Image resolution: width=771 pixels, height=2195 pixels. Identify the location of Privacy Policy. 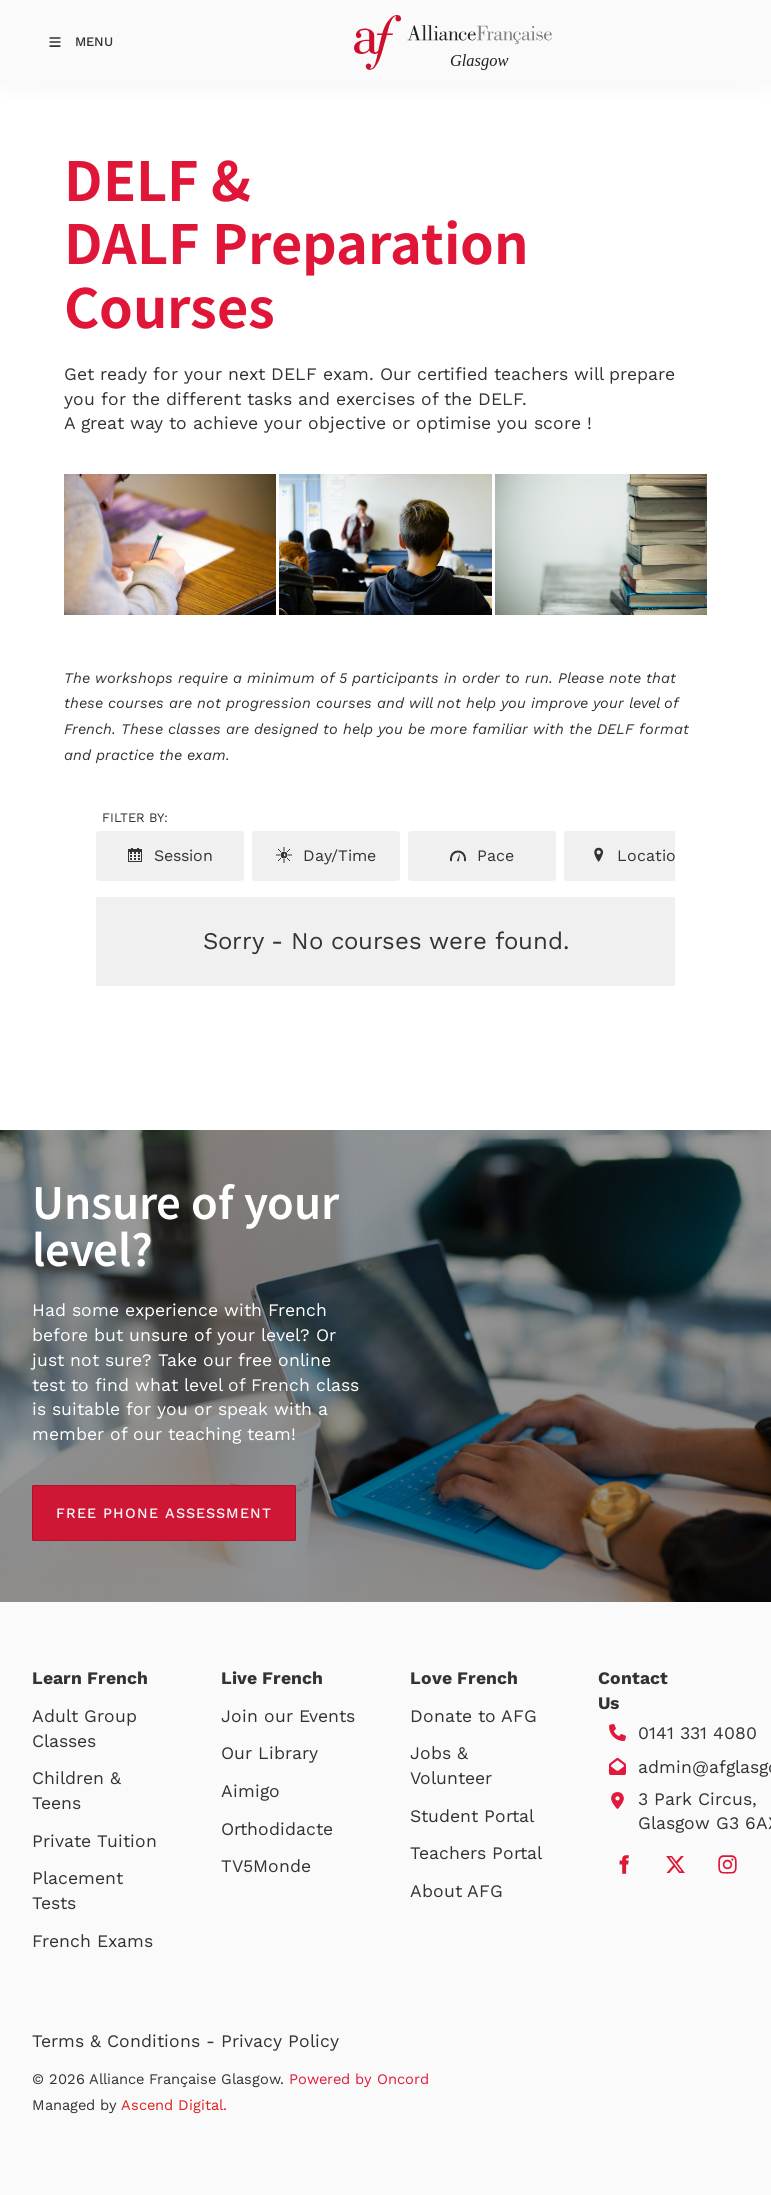
(280, 2041).